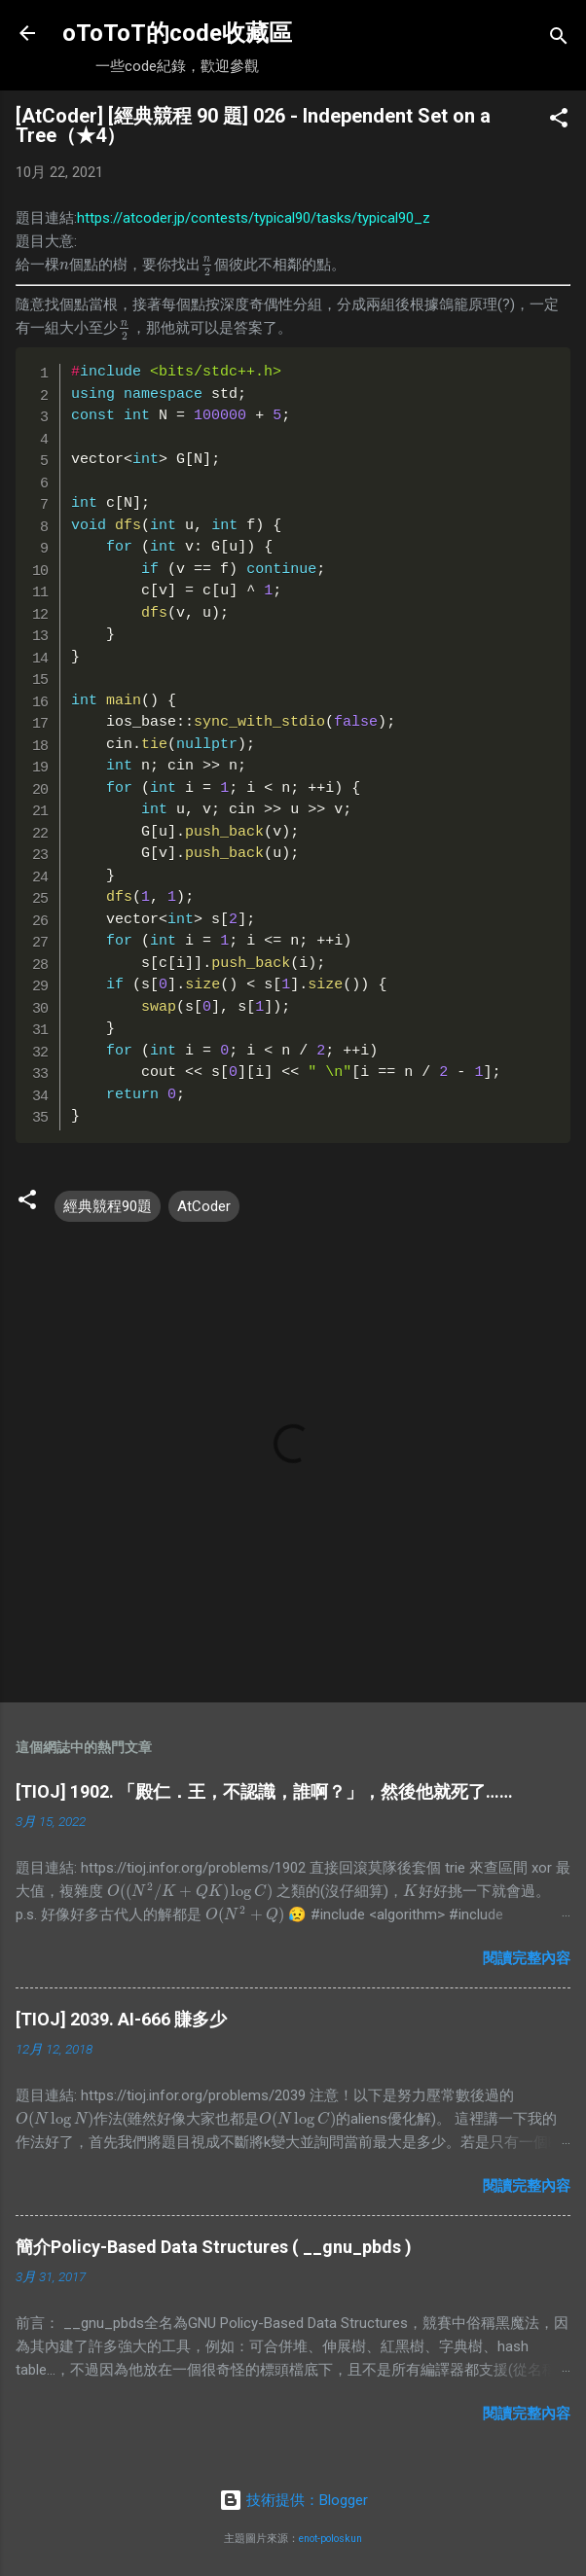 This screenshot has width=586, height=2576. I want to click on 經典競程90題, so click(107, 1206).